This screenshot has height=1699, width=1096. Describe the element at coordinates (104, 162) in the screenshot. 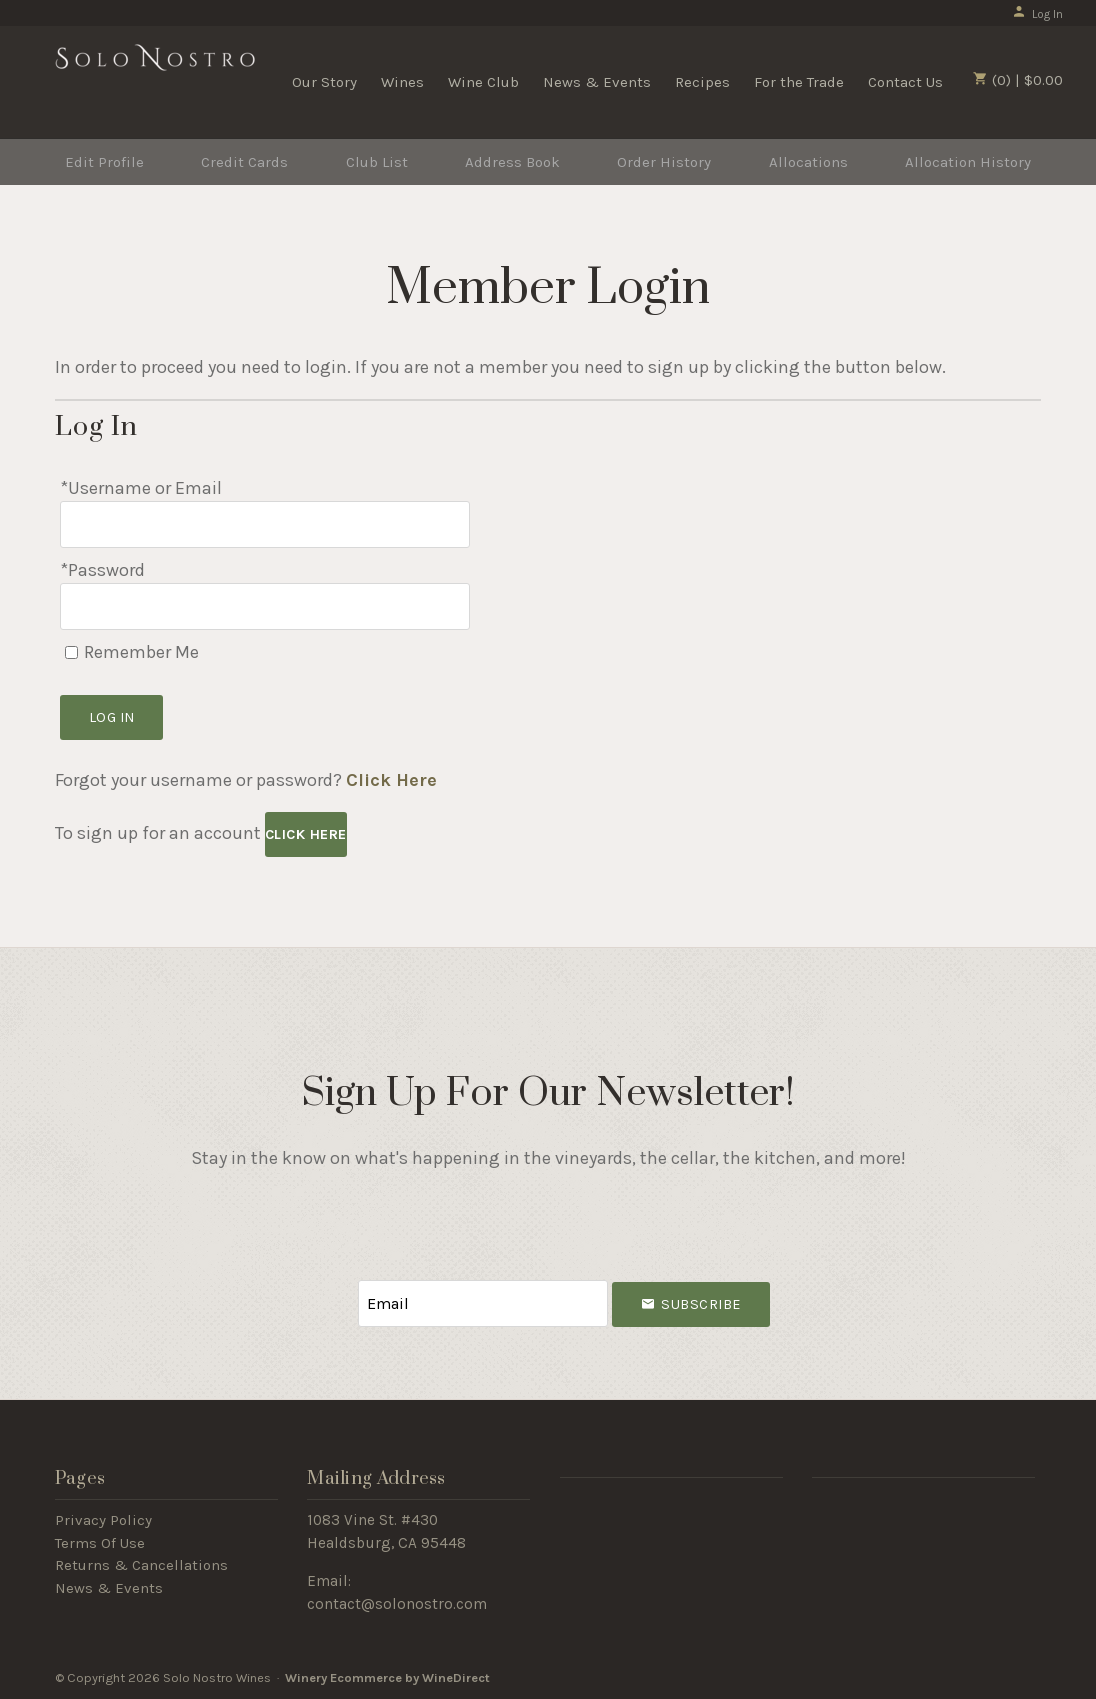

I see `Edit Profile` at that location.